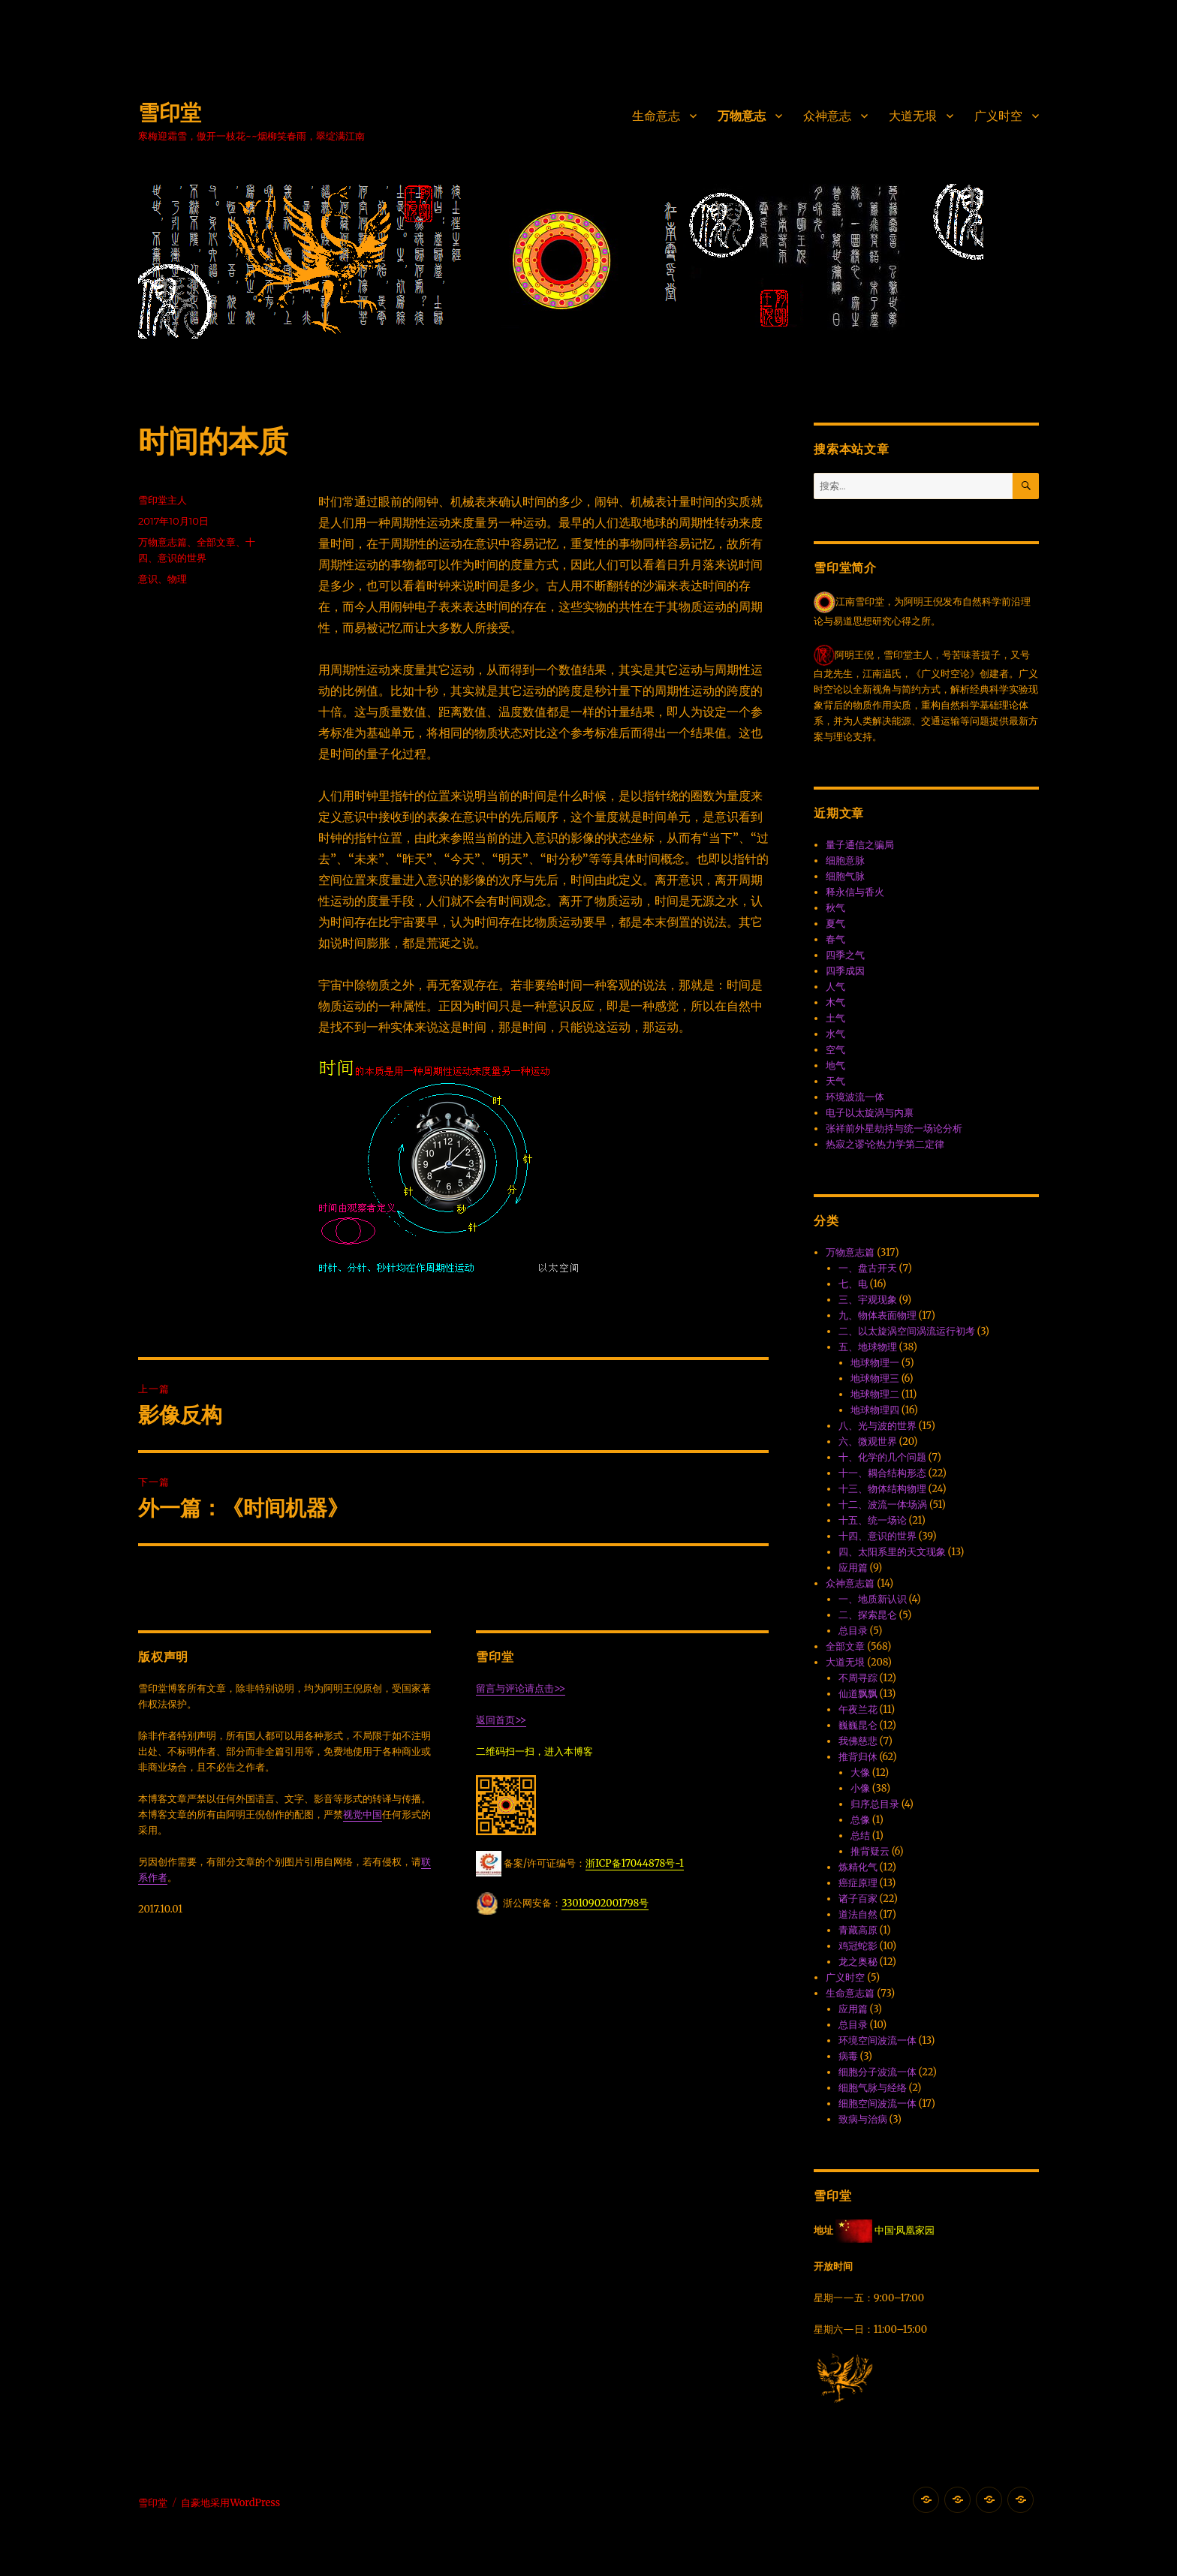 This screenshot has height=2576, width=1177. Describe the element at coordinates (656, 116) in the screenshot. I see `生命意志` at that location.